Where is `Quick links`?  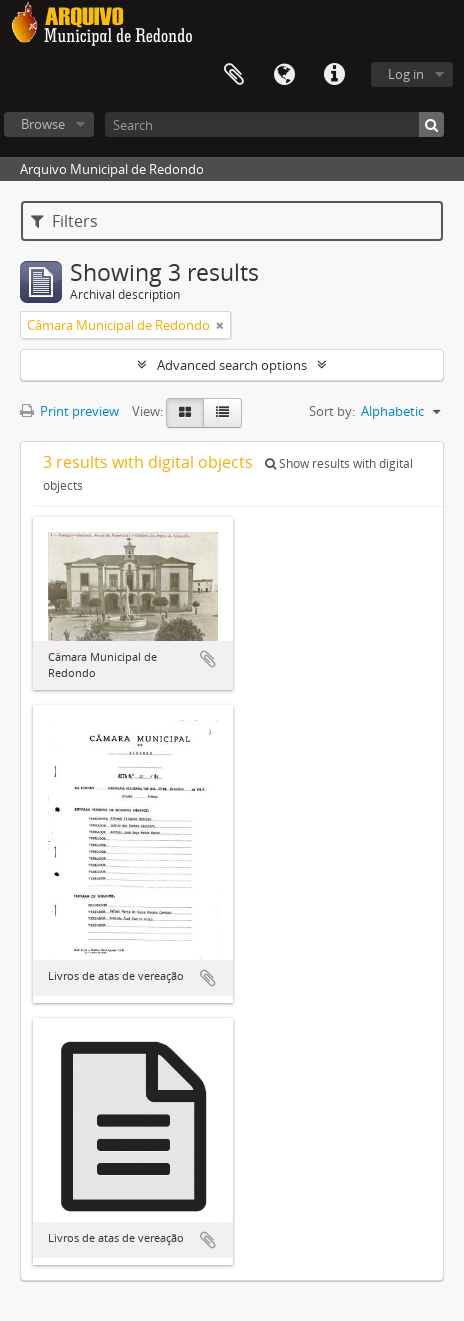 Quick links is located at coordinates (334, 75).